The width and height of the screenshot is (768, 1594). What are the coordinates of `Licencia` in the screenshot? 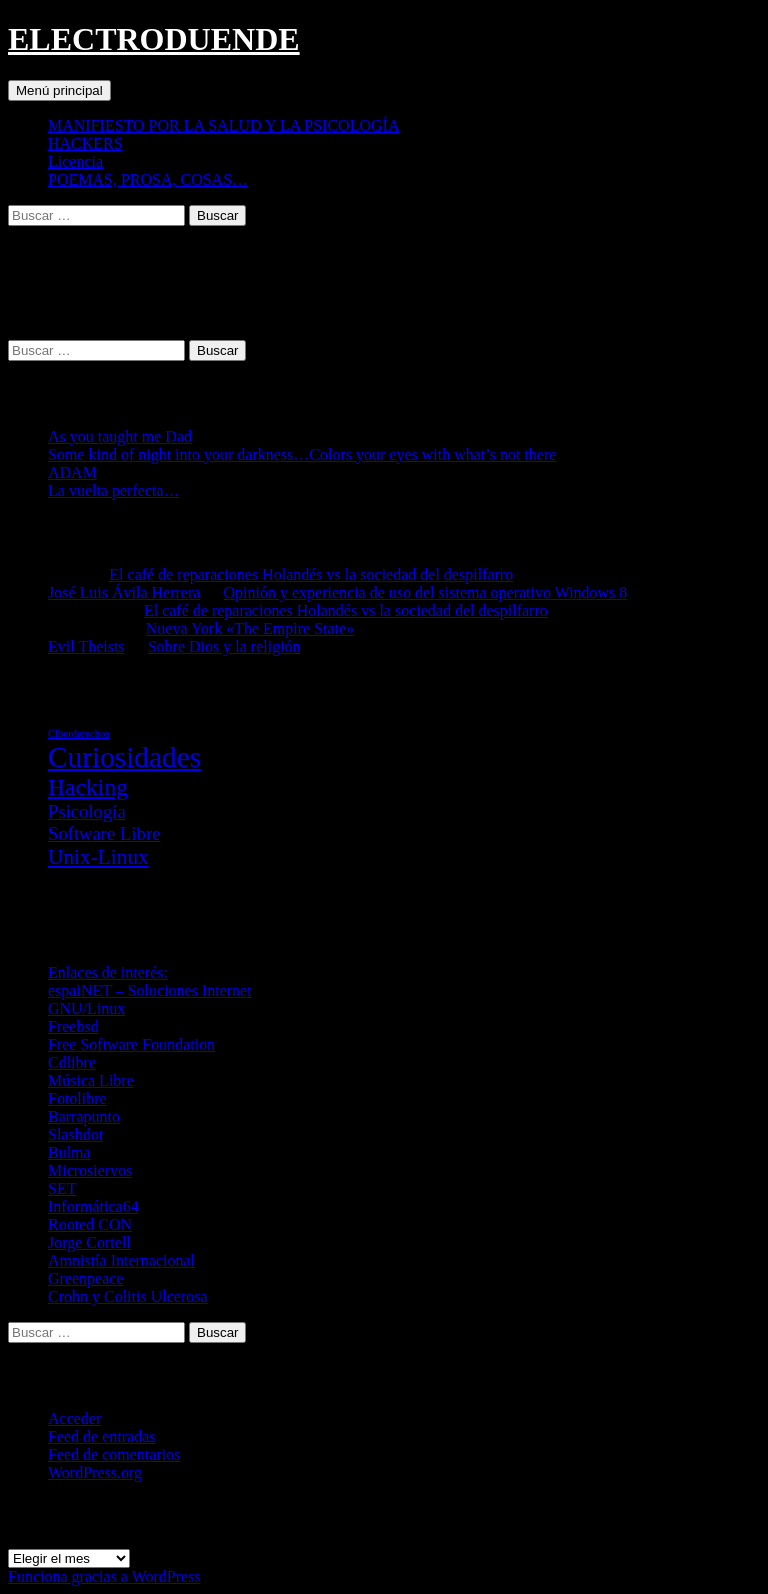 It's located at (75, 161).